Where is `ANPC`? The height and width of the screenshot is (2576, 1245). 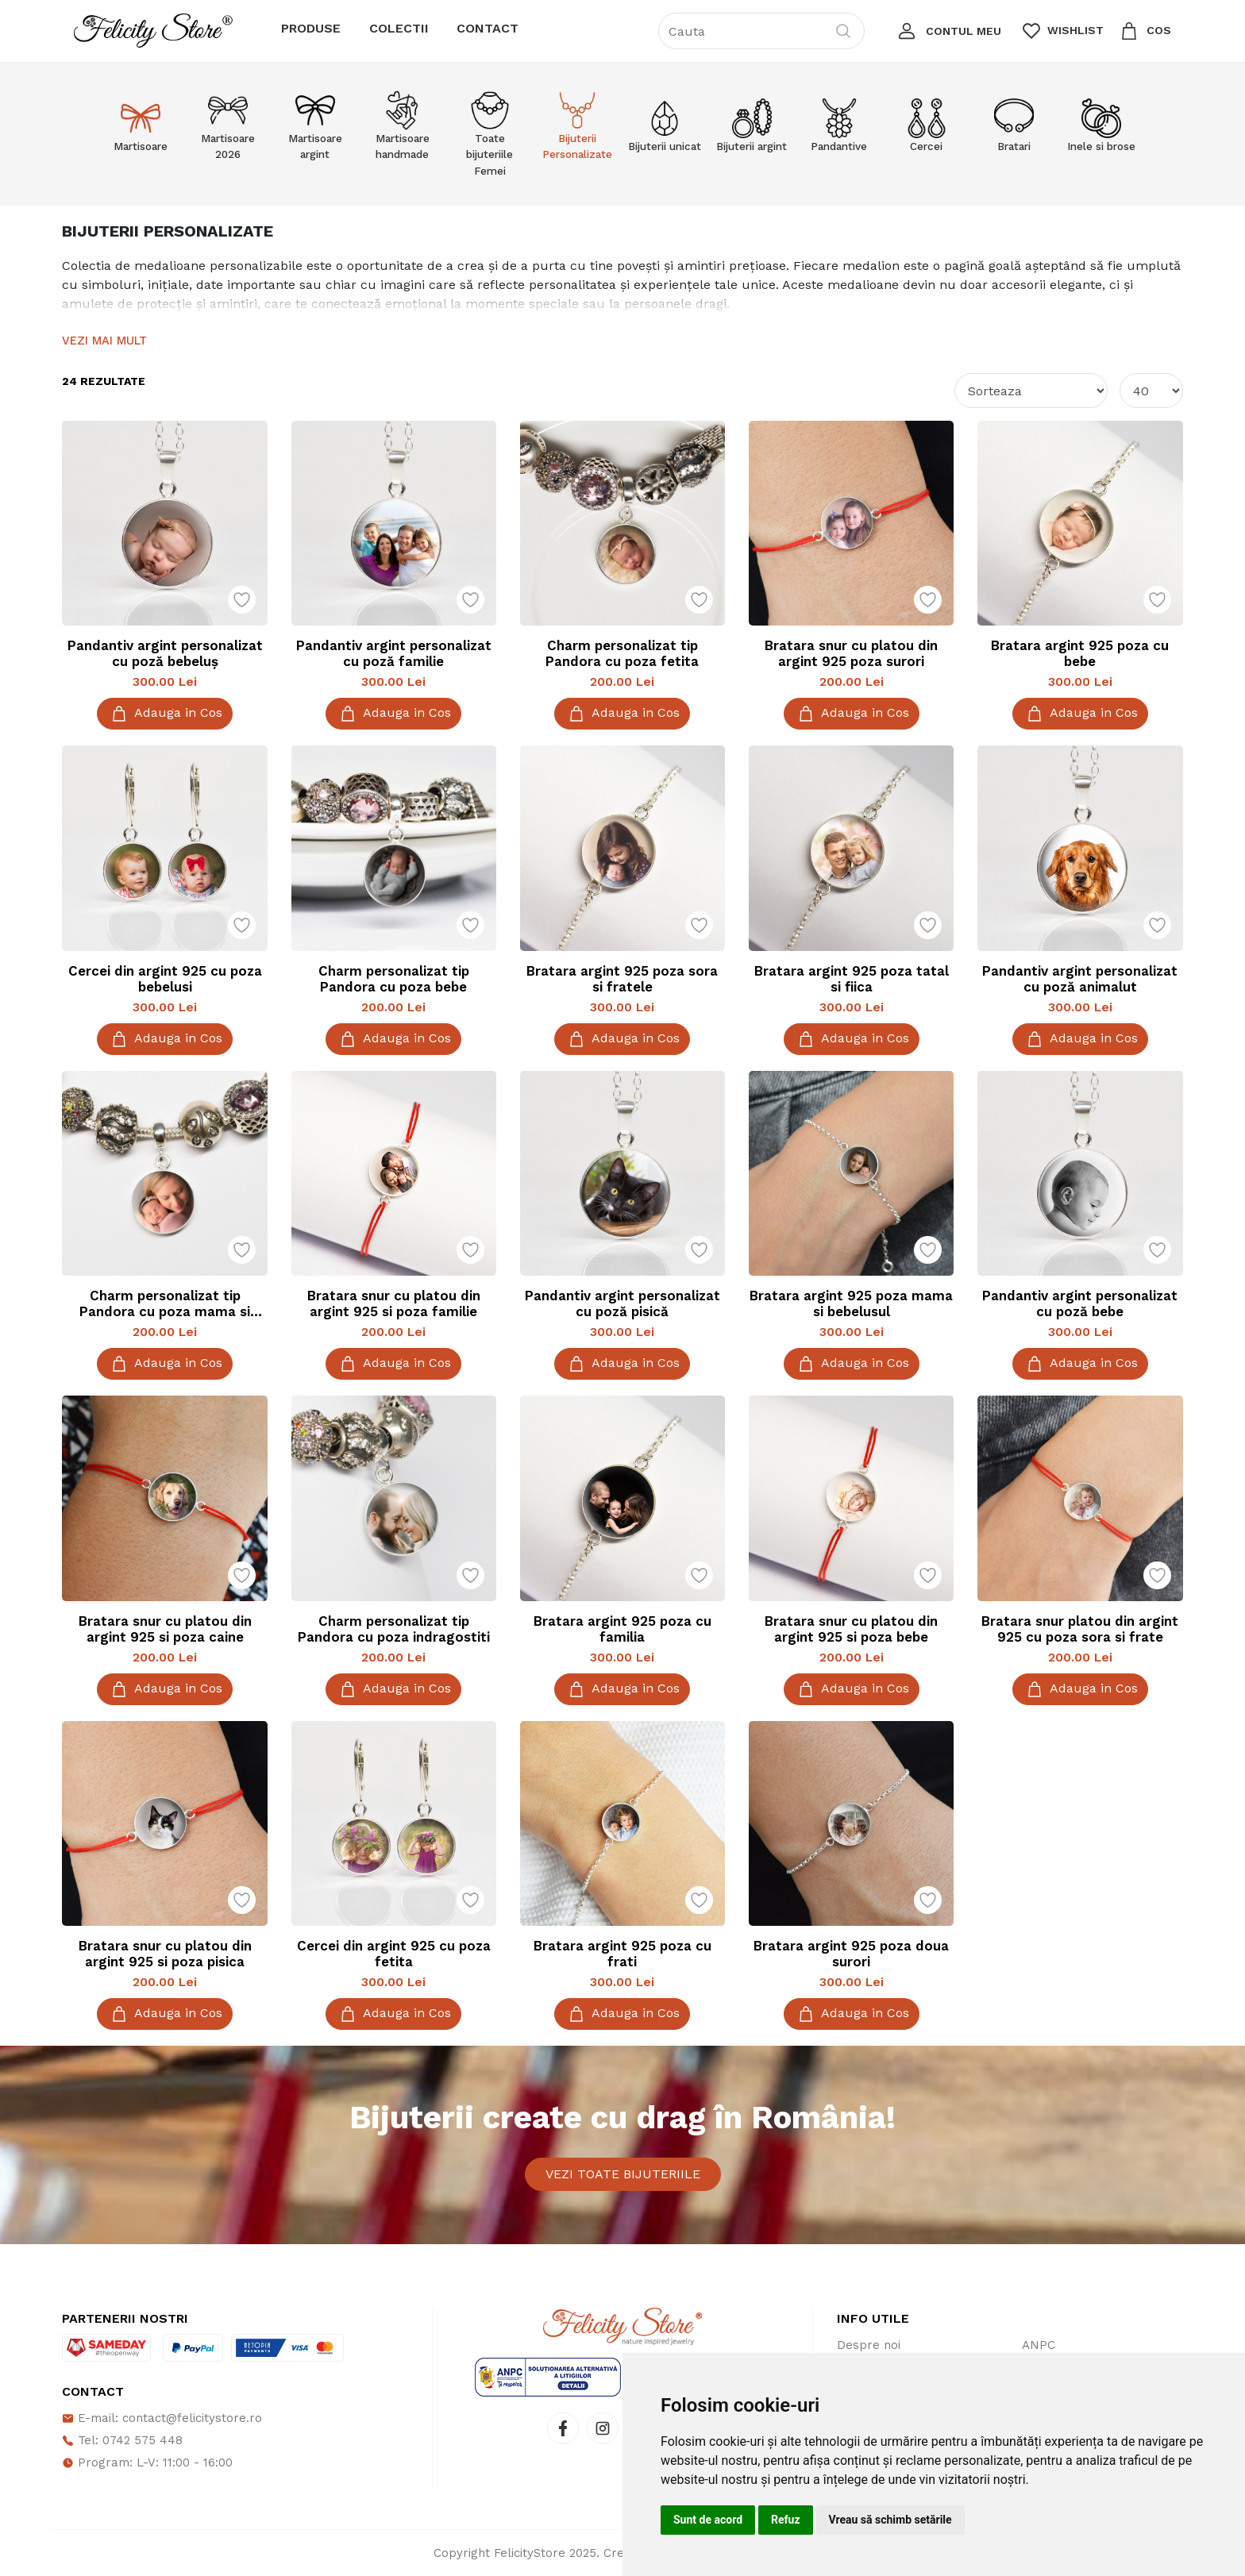 ANPC is located at coordinates (1038, 2345).